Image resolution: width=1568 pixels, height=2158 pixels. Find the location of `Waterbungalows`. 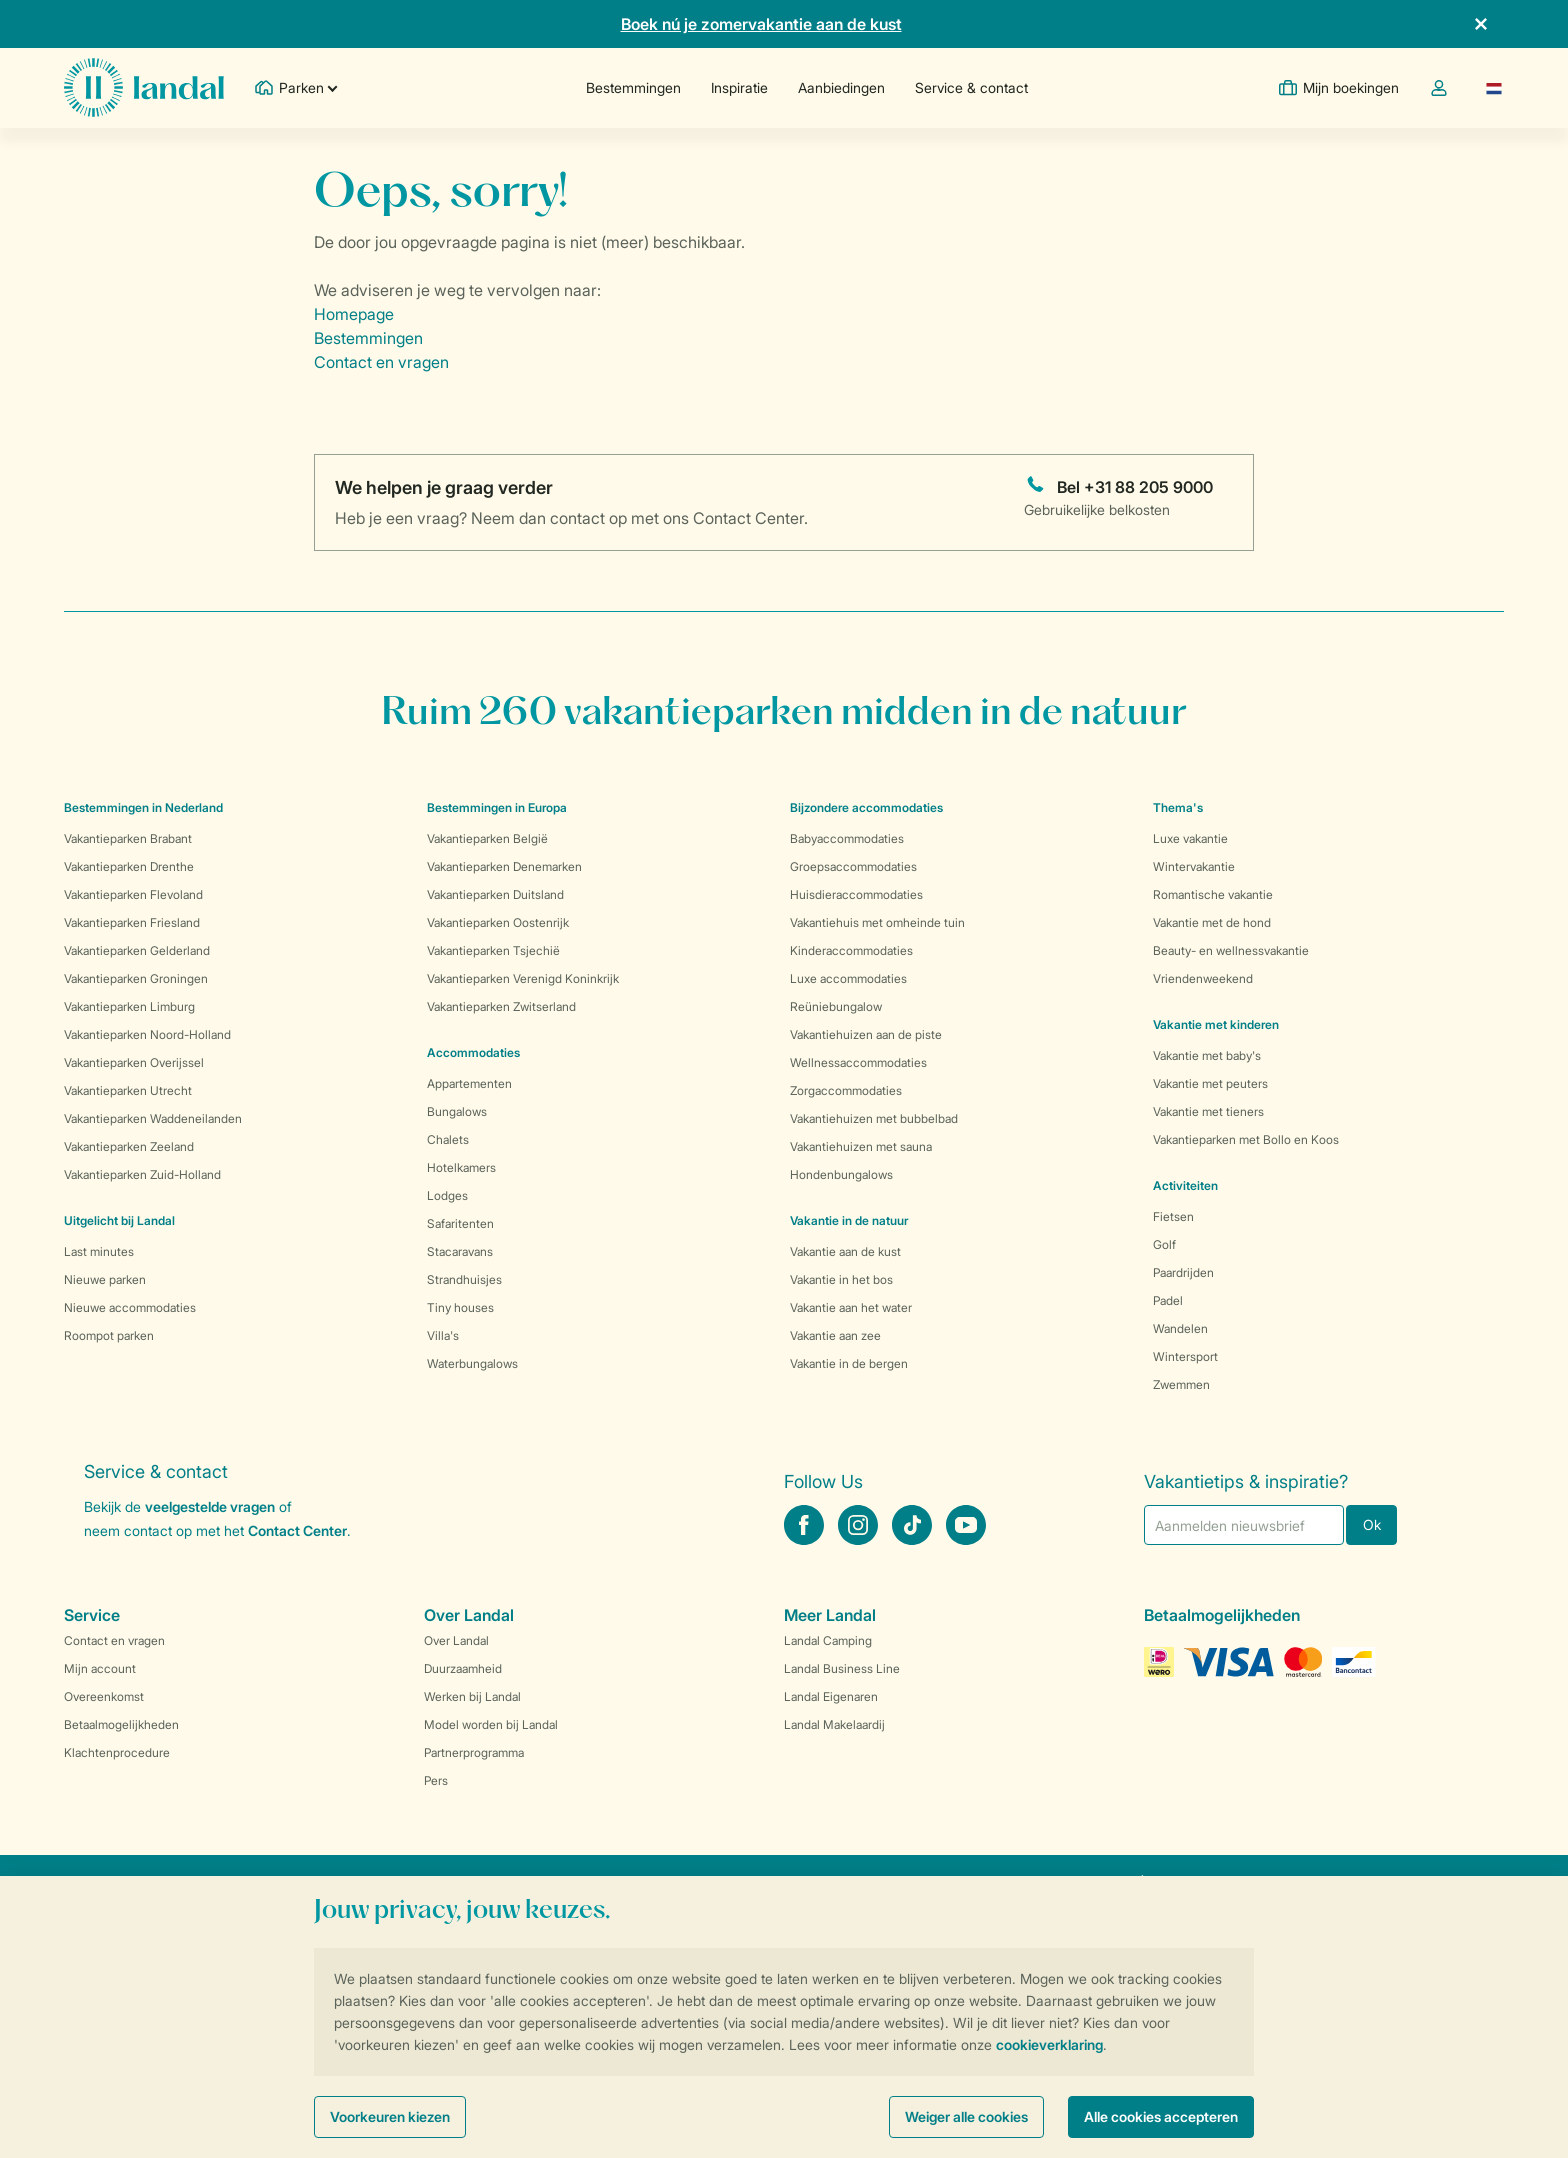

Waterbungalows is located at coordinates (472, 1363).